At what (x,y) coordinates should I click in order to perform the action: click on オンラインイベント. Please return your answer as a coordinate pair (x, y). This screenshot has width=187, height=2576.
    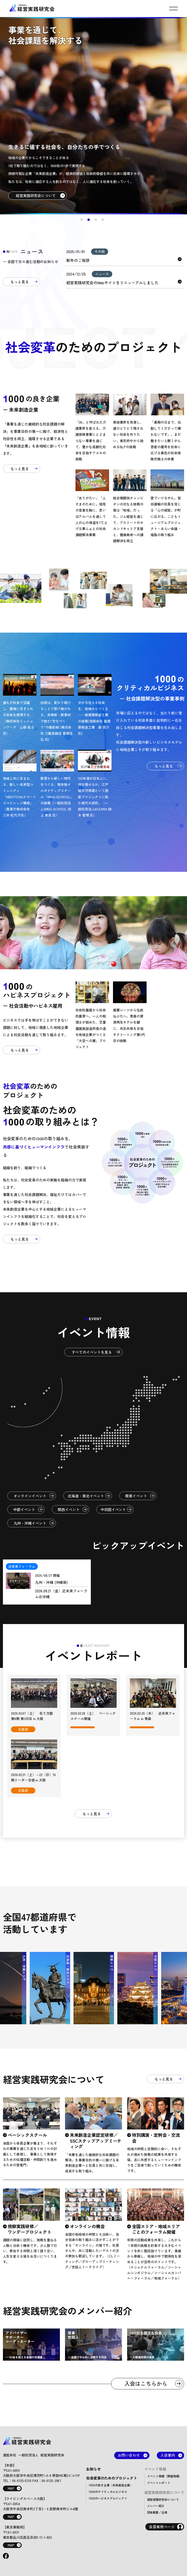
    Looking at the image, I should click on (30, 1495).